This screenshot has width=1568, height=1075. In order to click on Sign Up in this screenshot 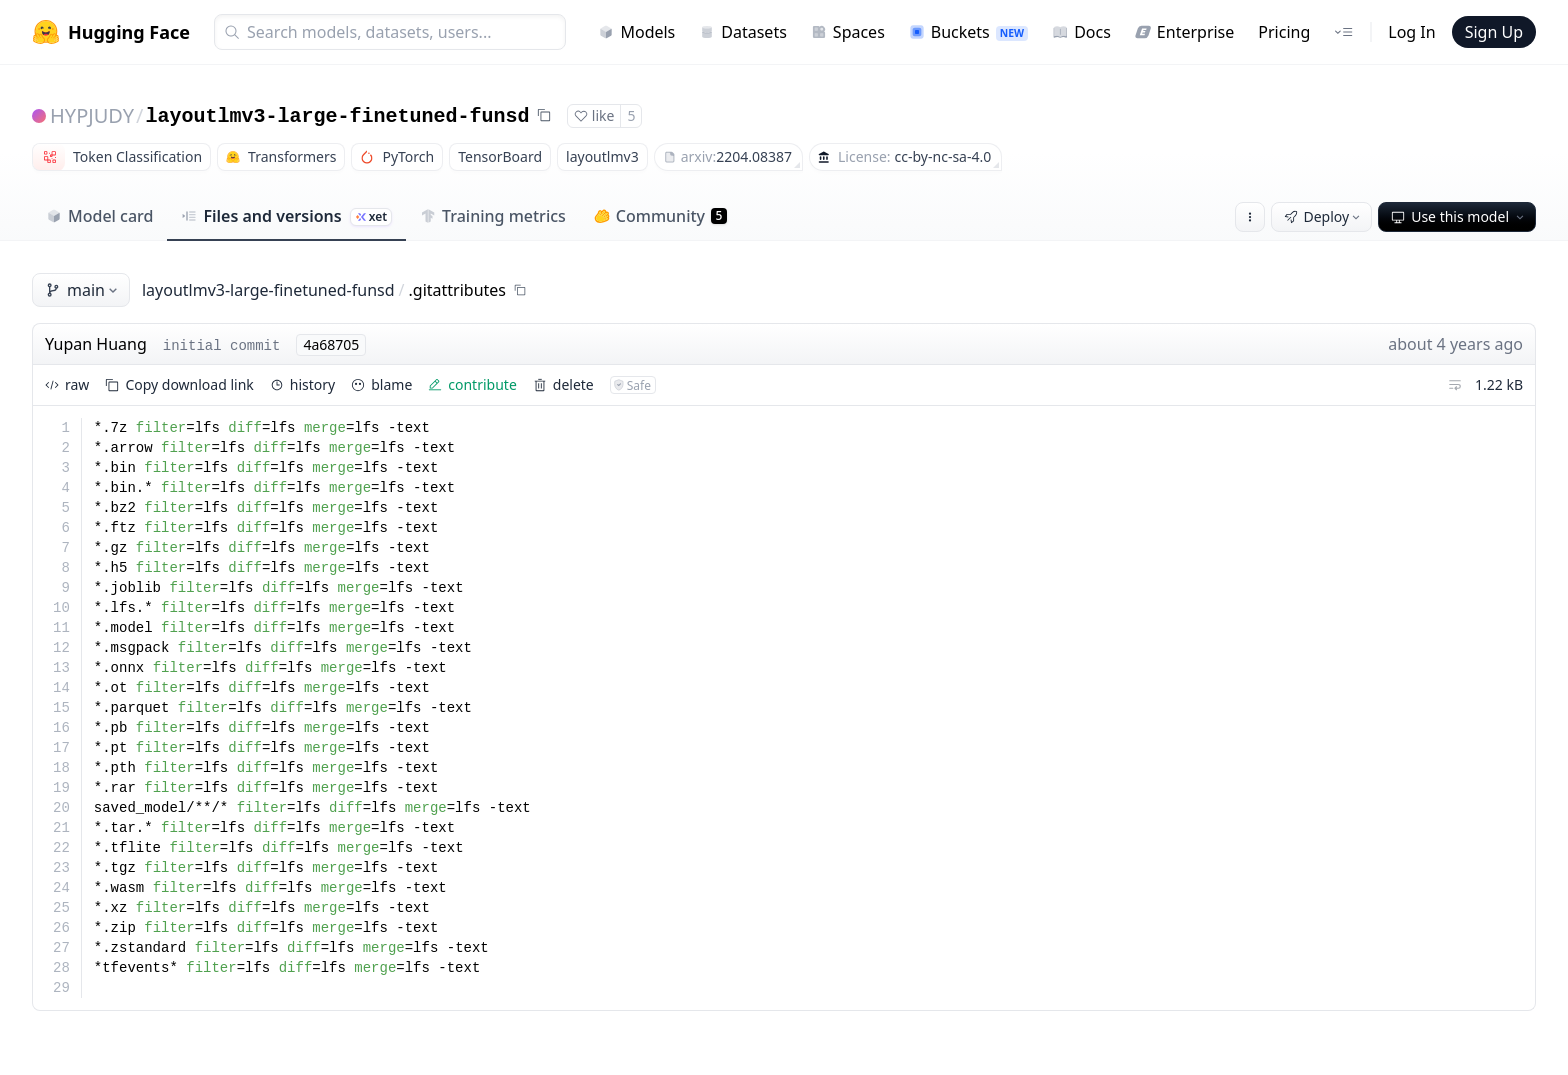, I will do `click(1494, 32)`.